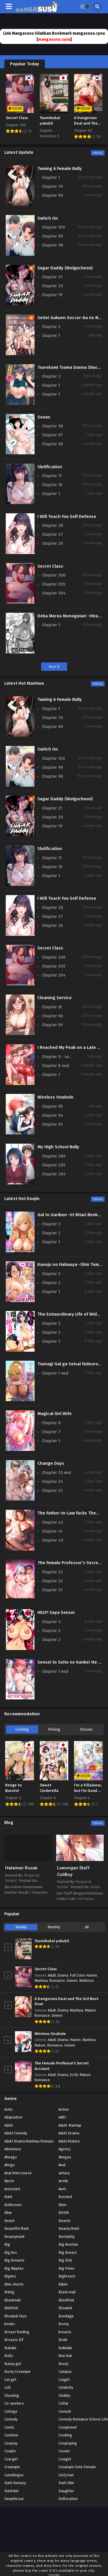  Describe the element at coordinates (16, 2228) in the screenshot. I see `Beautiful Mark` at that location.